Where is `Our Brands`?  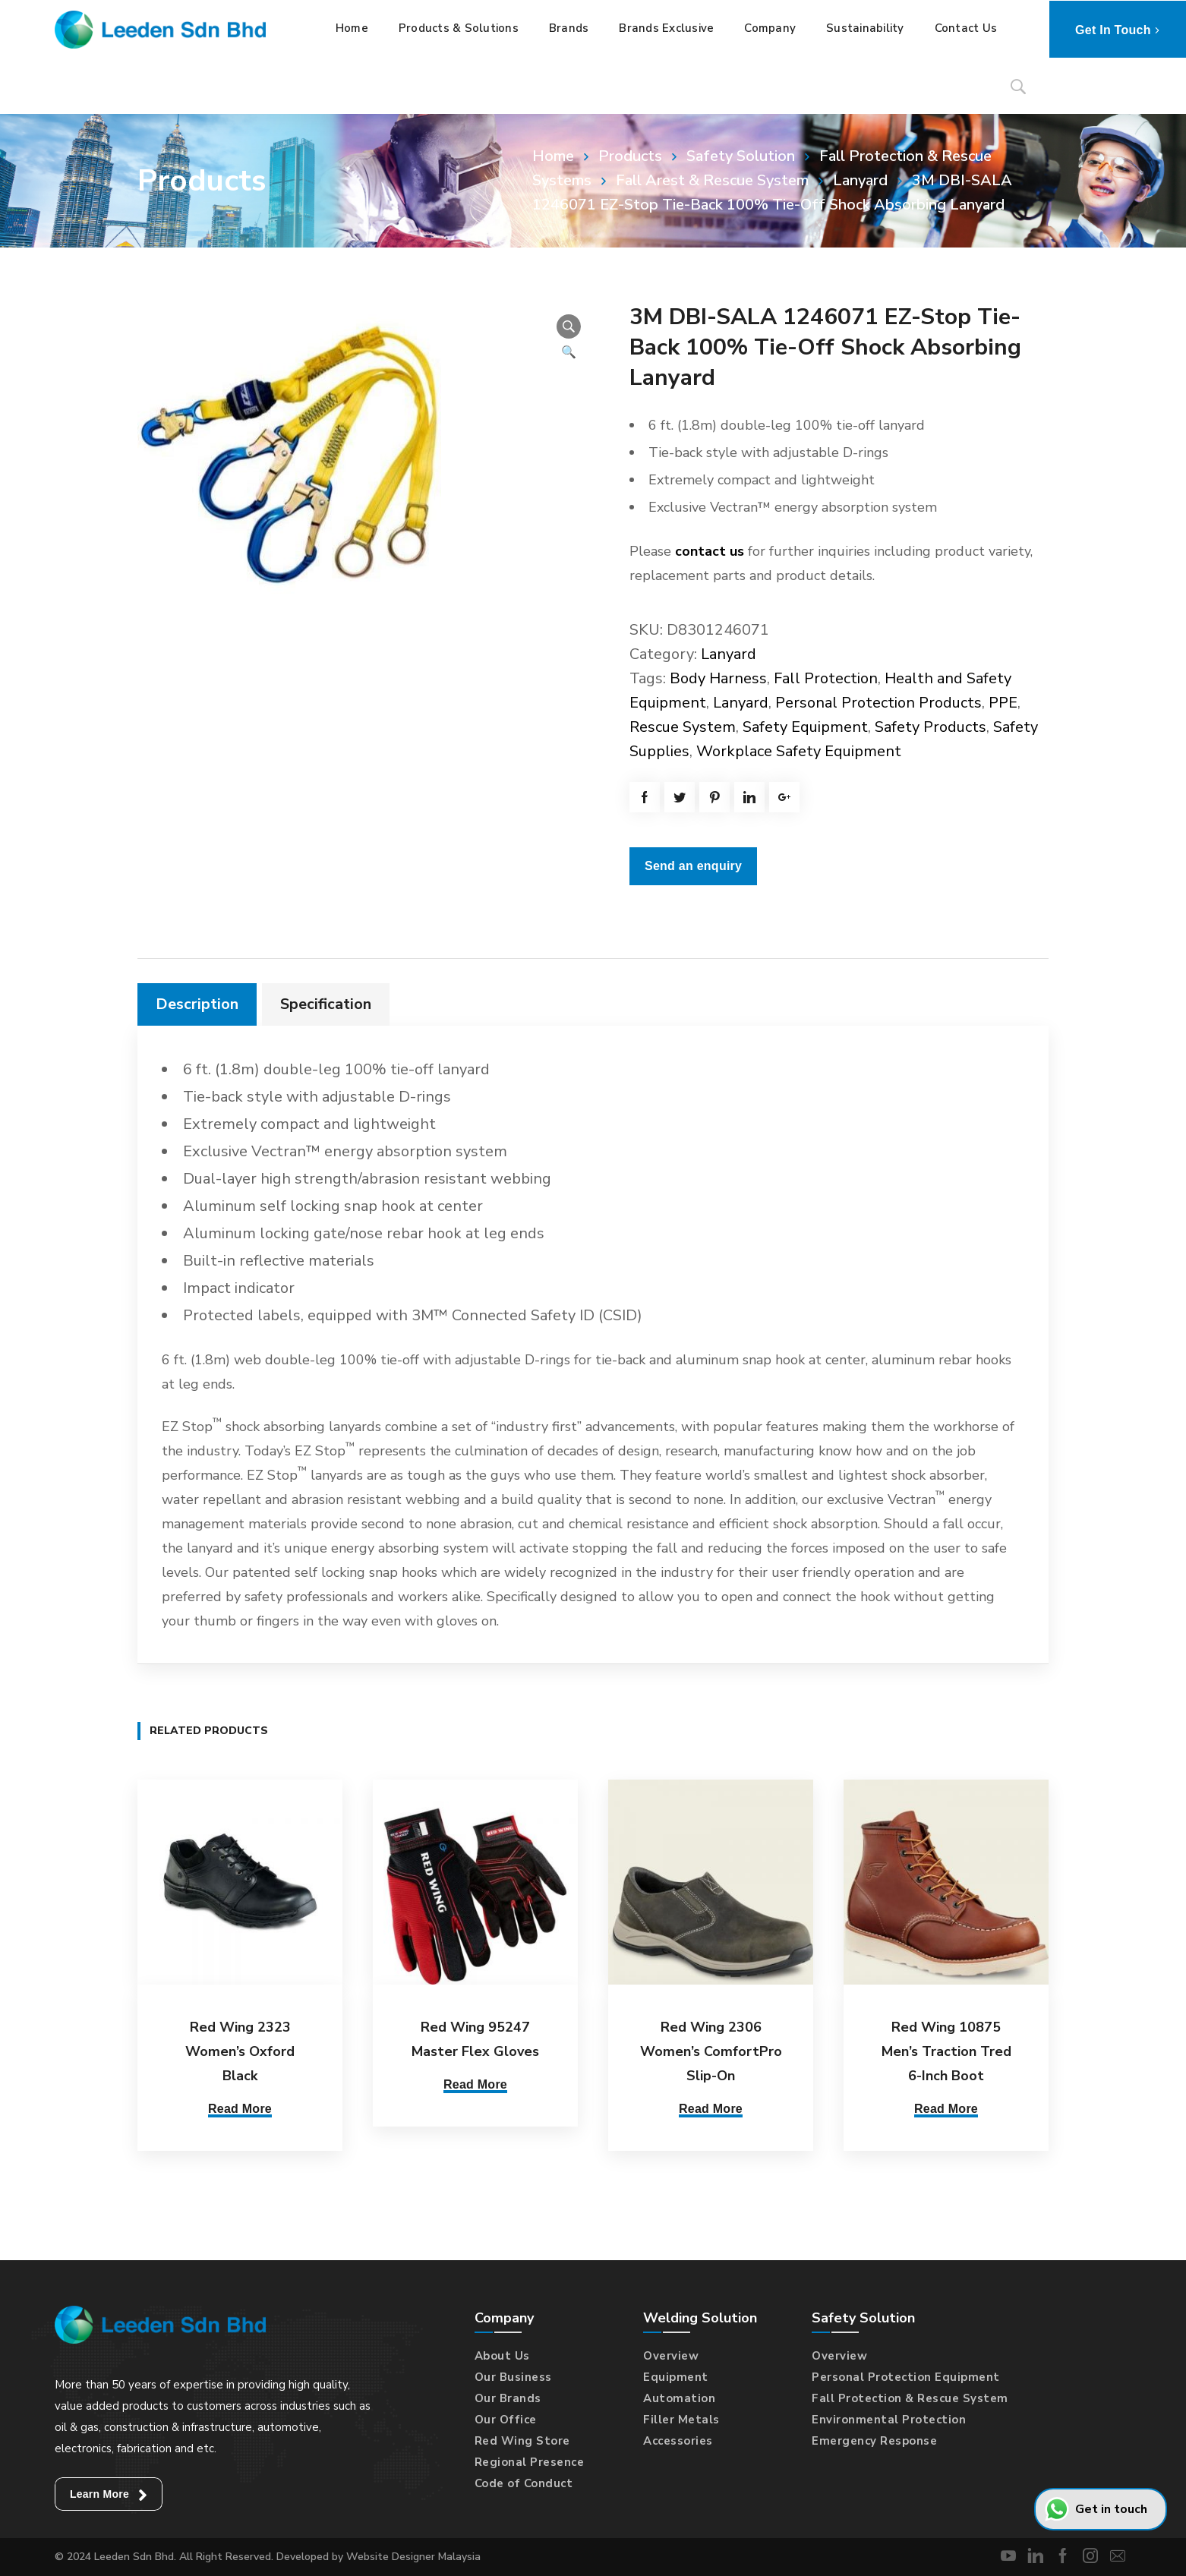 Our Brands is located at coordinates (508, 2398).